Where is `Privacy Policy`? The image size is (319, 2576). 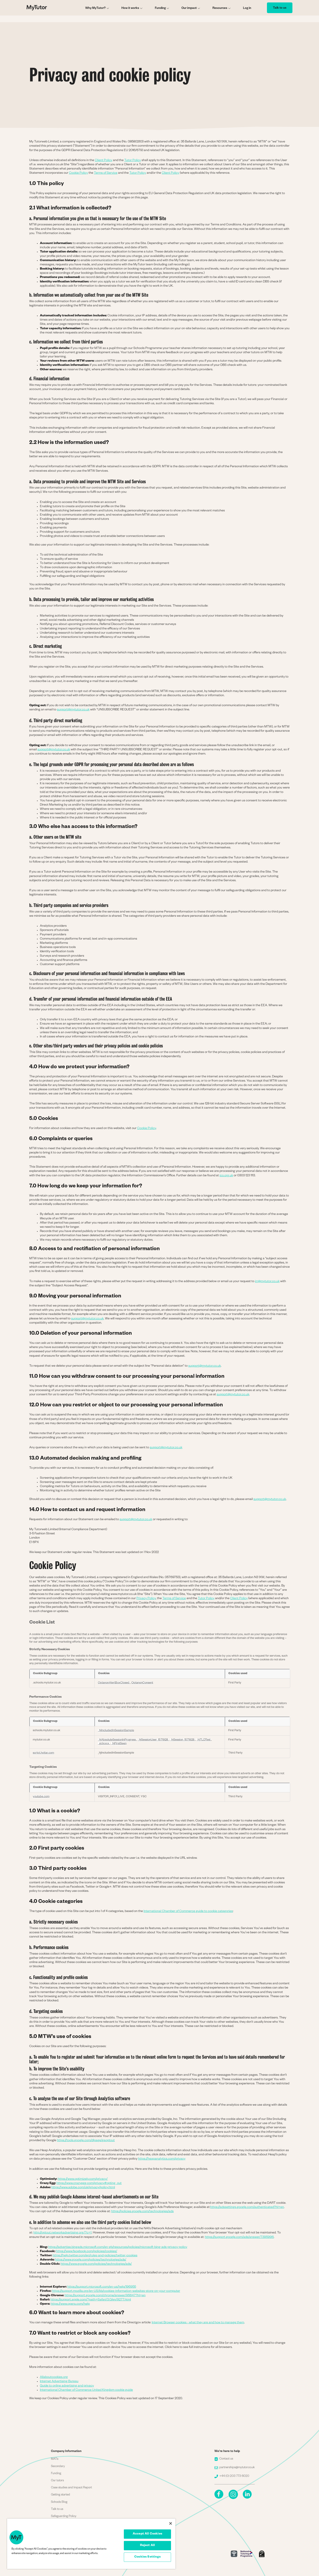 Privacy Policy is located at coordinates (146, 1598).